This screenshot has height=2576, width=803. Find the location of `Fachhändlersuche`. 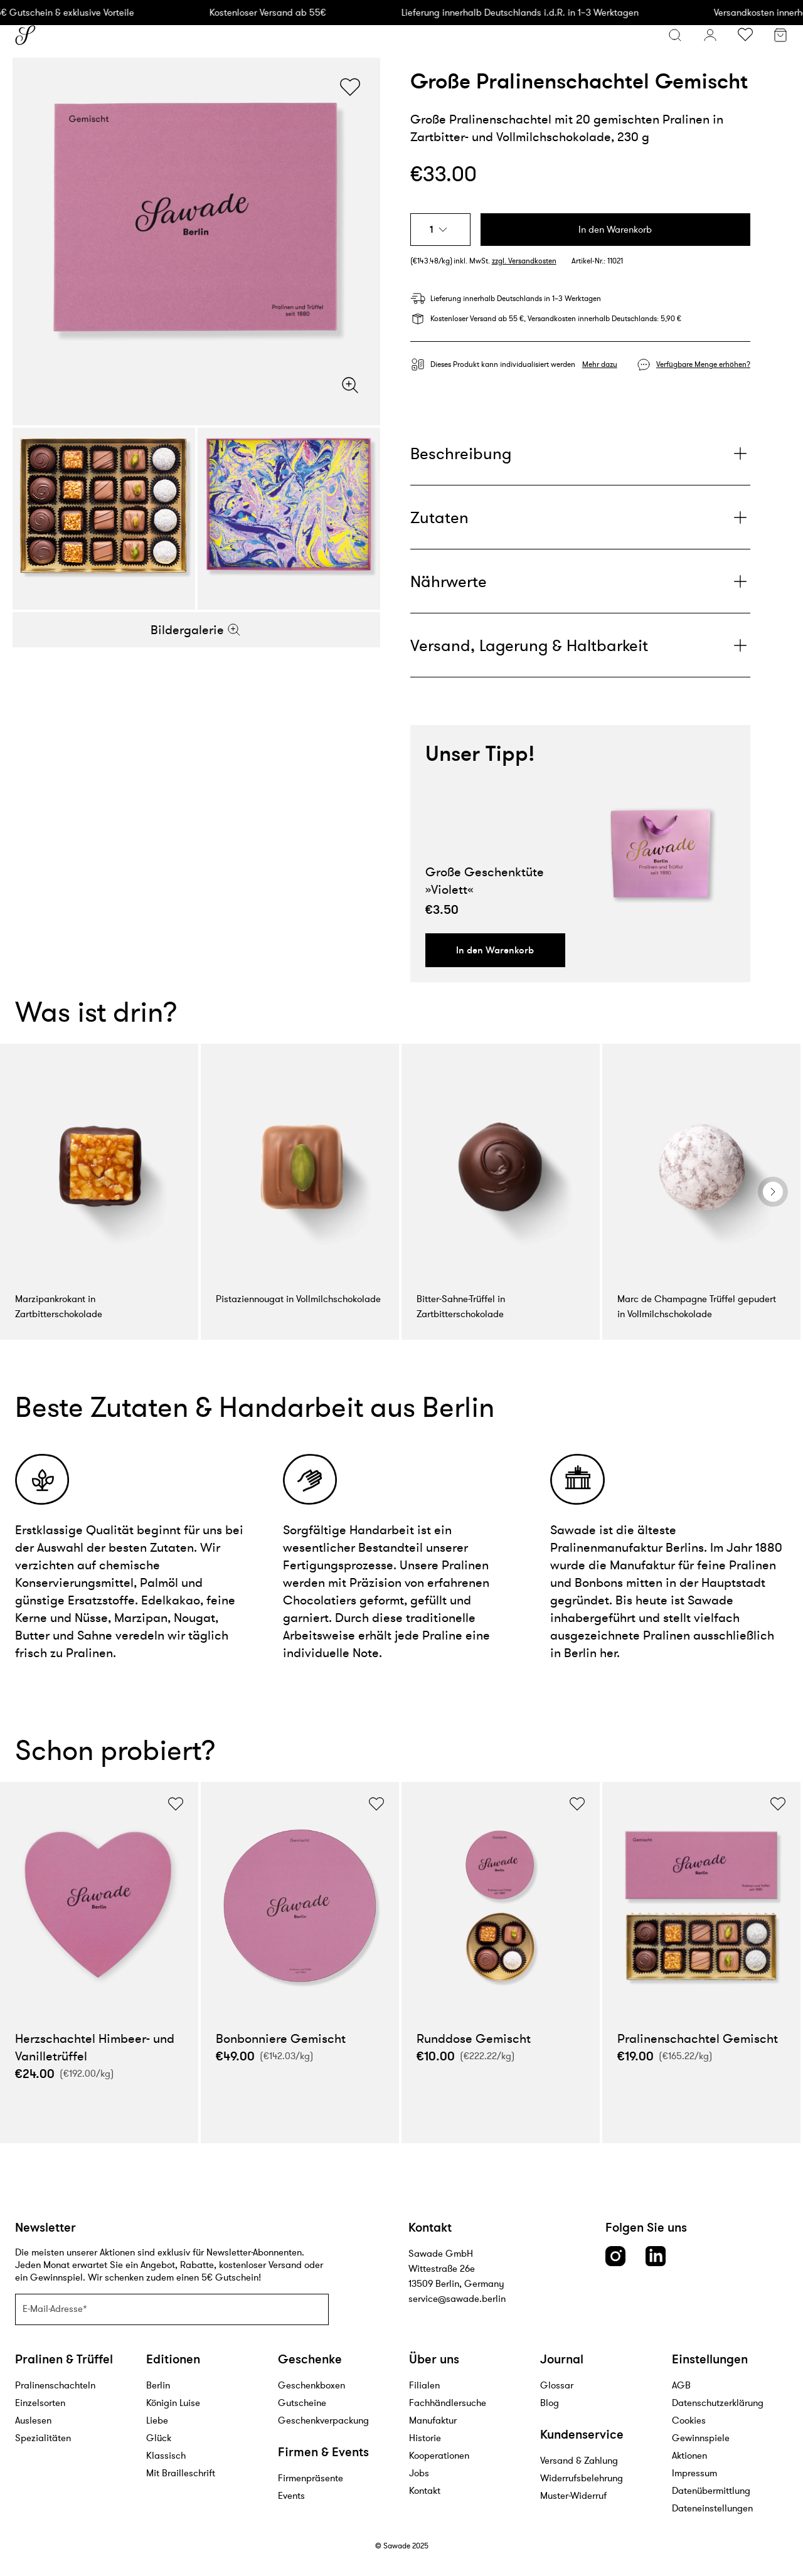

Fachhändlersuche is located at coordinates (447, 2403).